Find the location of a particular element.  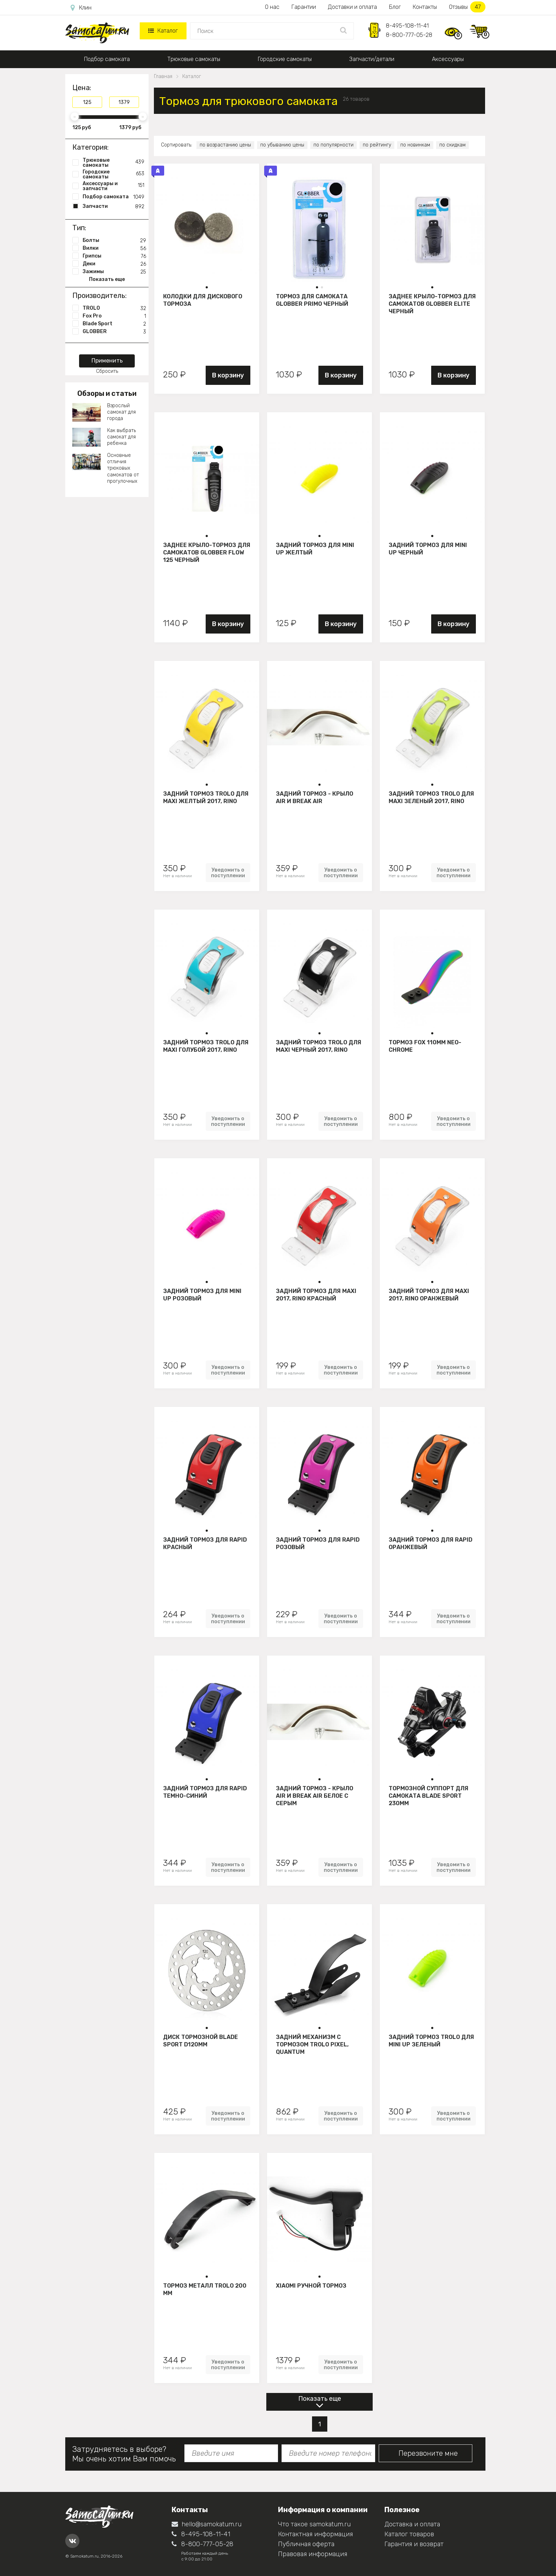

Гарантия и возврат is located at coordinates (414, 2544).